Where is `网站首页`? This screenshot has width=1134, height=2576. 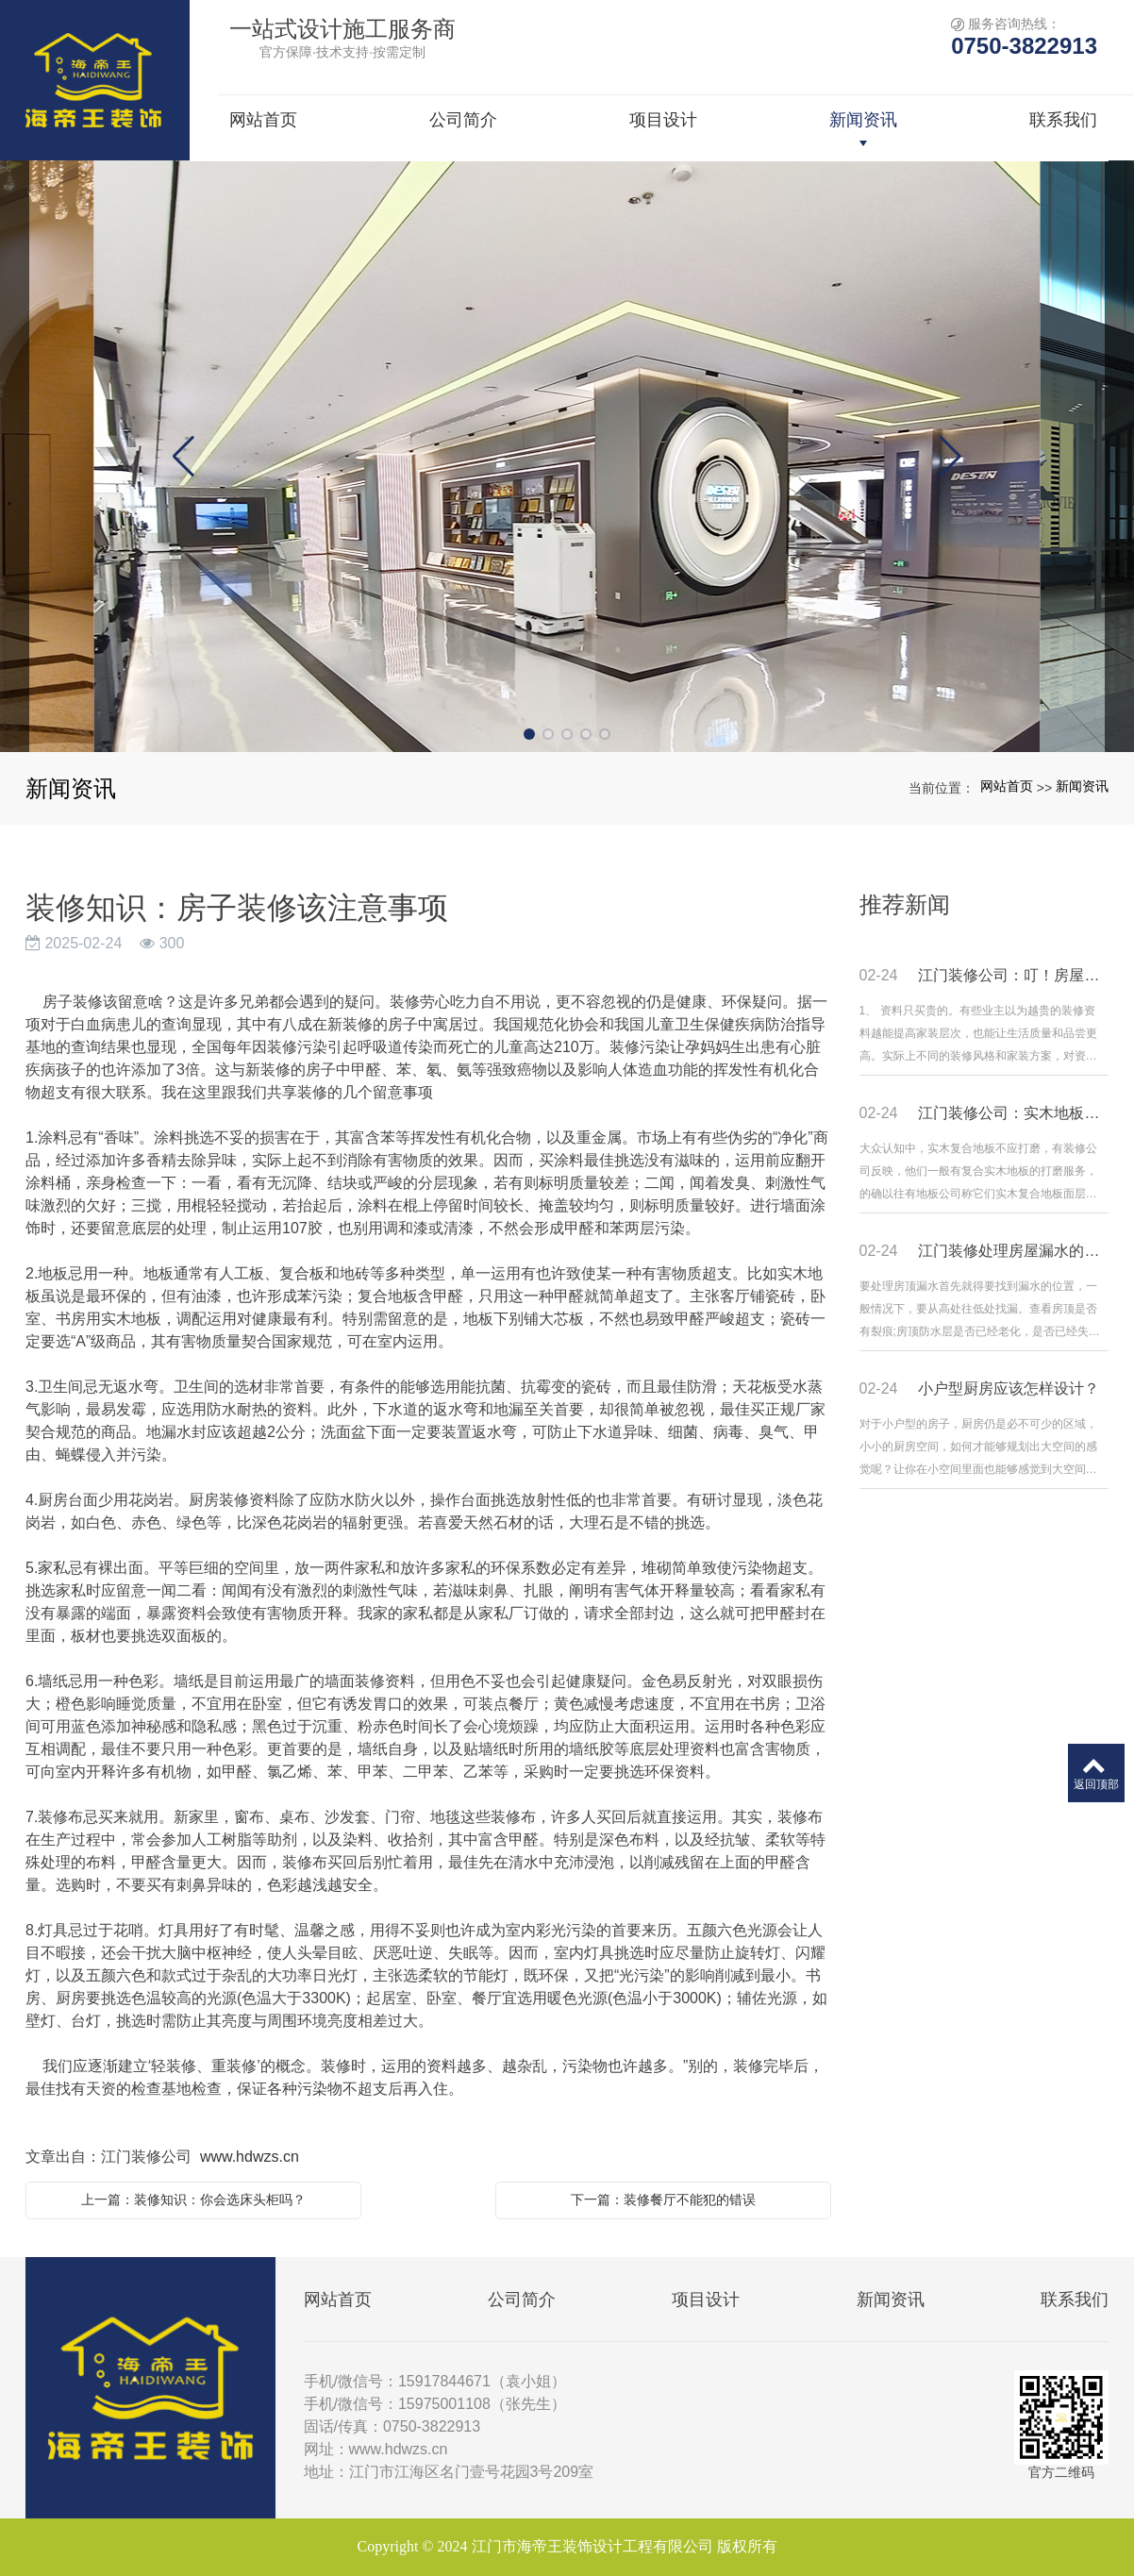
网站首页 is located at coordinates (1006, 786).